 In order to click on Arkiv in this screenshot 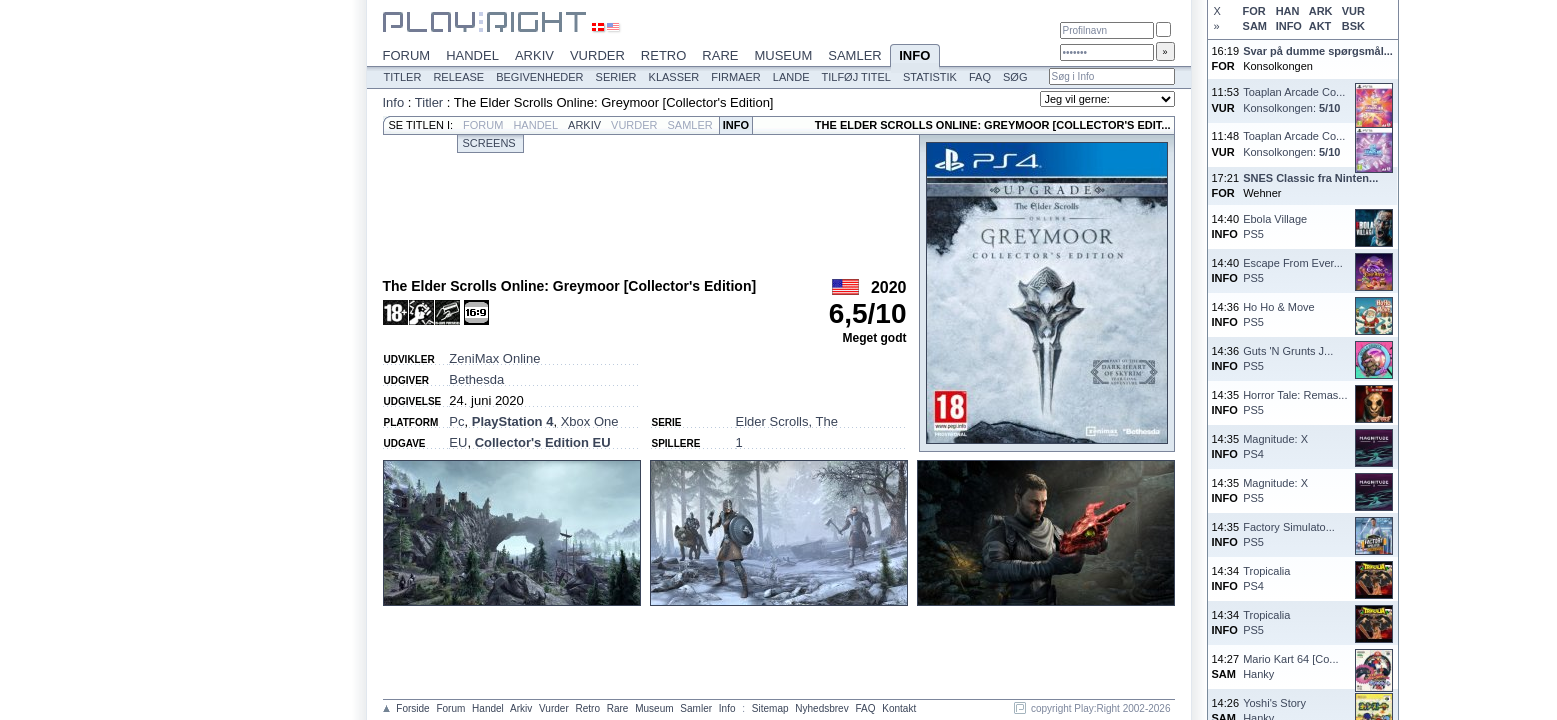, I will do `click(534, 55)`.